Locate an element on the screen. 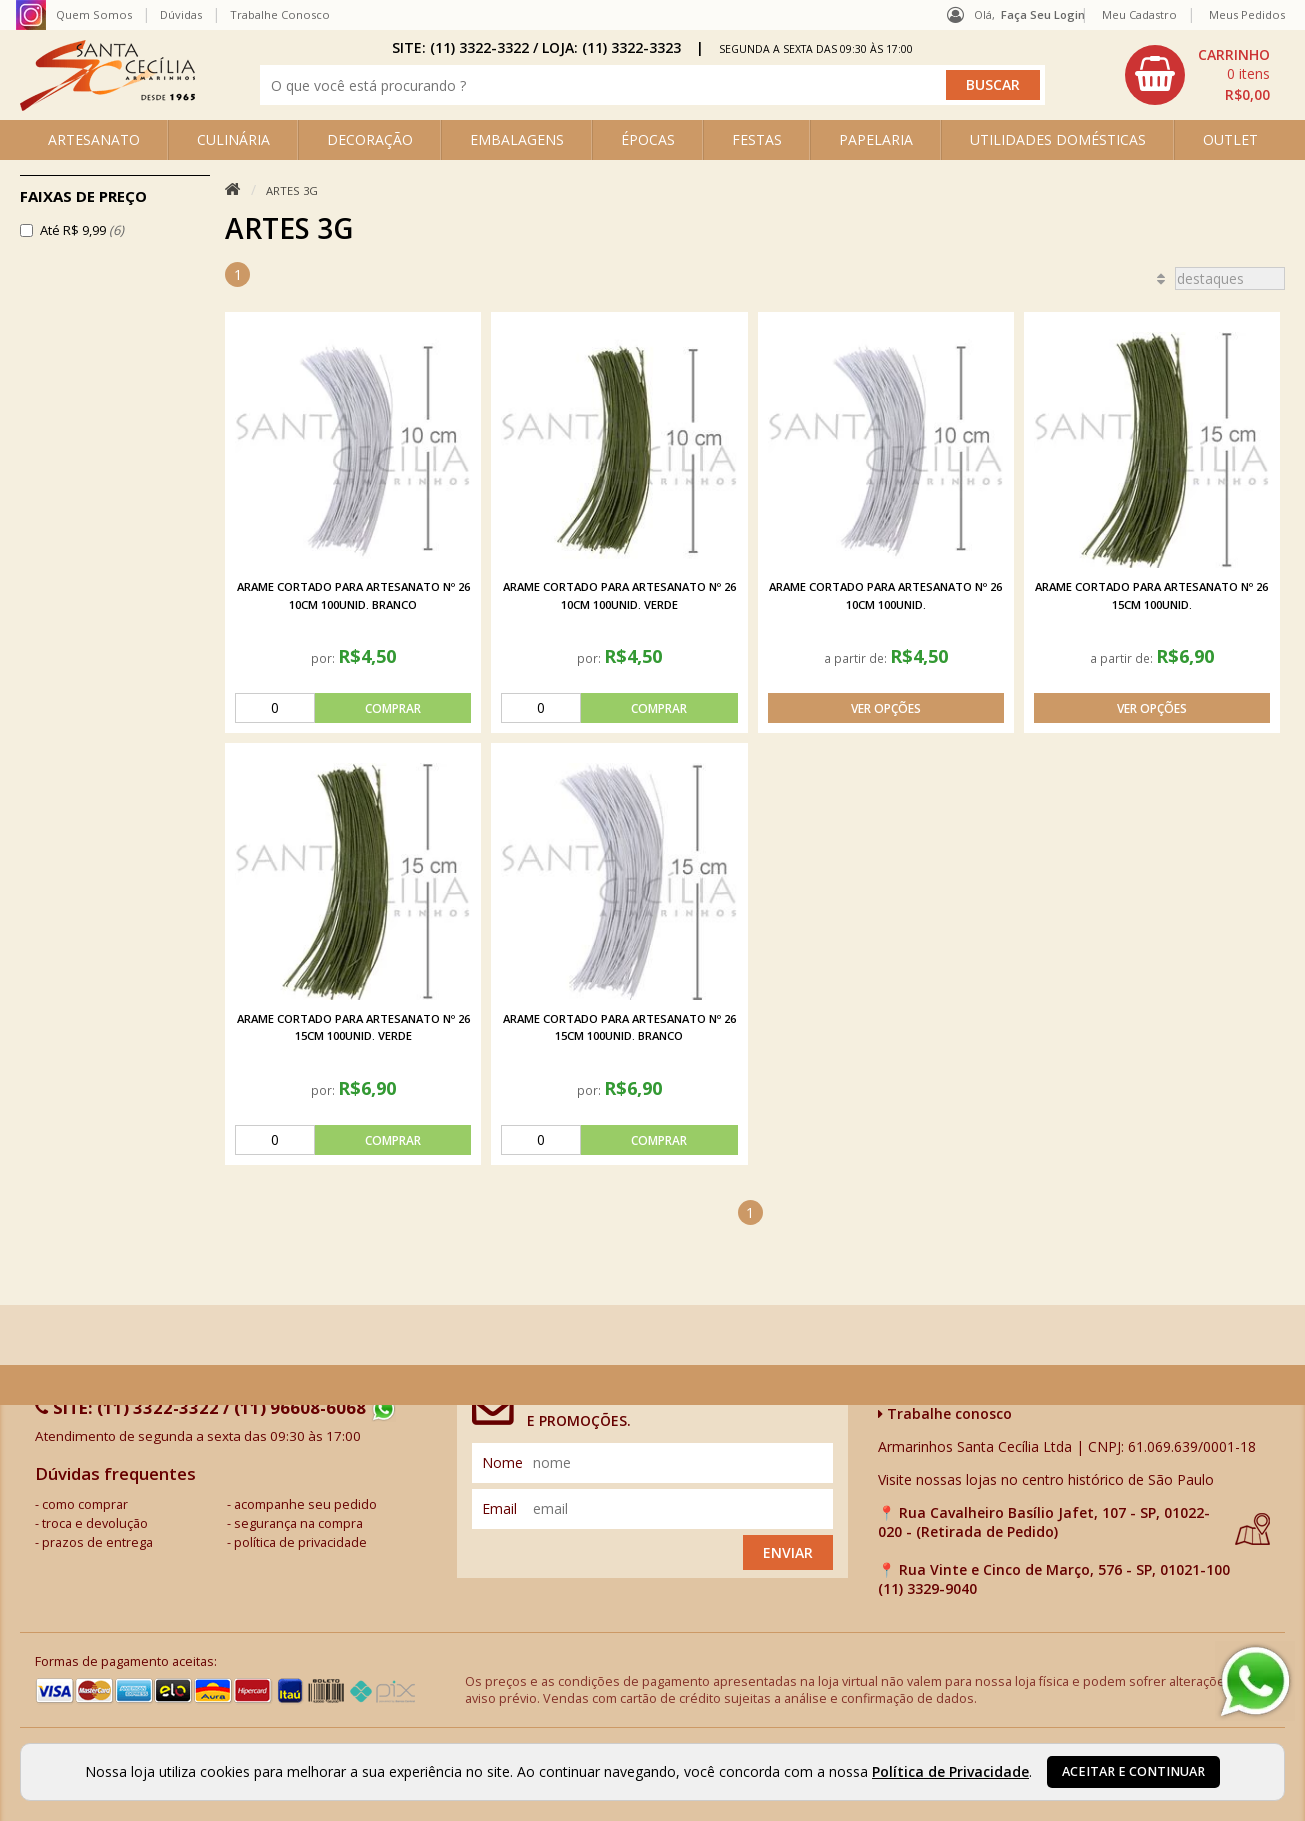  ÉPOCAS is located at coordinates (648, 139).